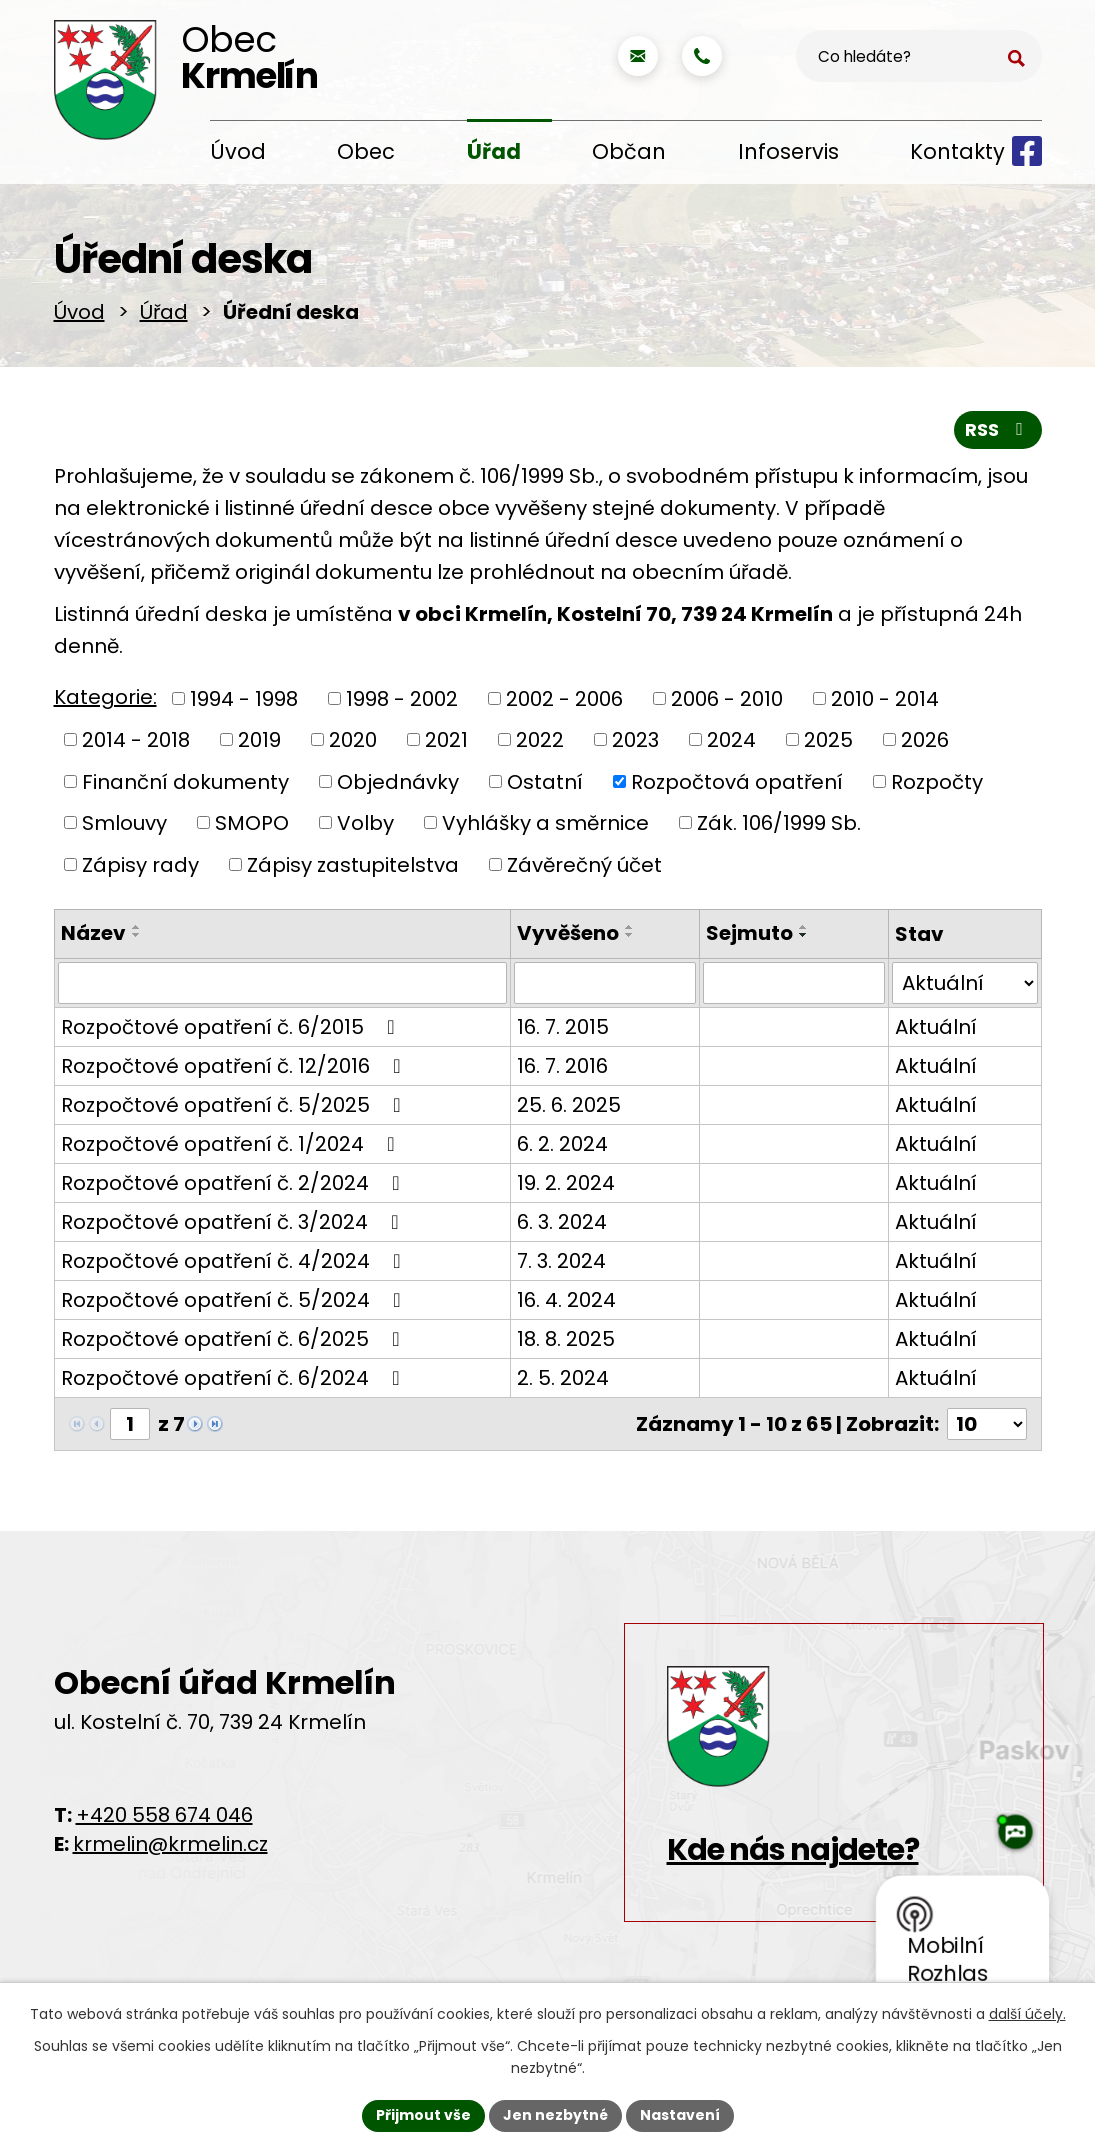 The height and width of the screenshot is (2152, 1095). Describe the element at coordinates (563, 1382) in the screenshot. I see `2. 5. 2024` at that location.